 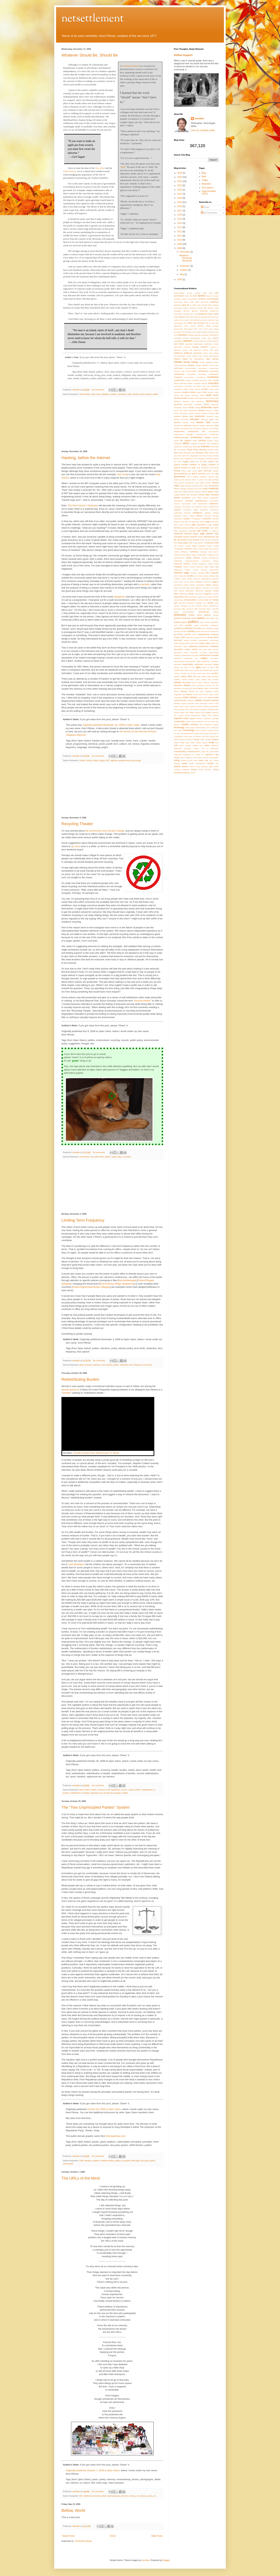 I want to click on new deal, so click(x=185, y=588).